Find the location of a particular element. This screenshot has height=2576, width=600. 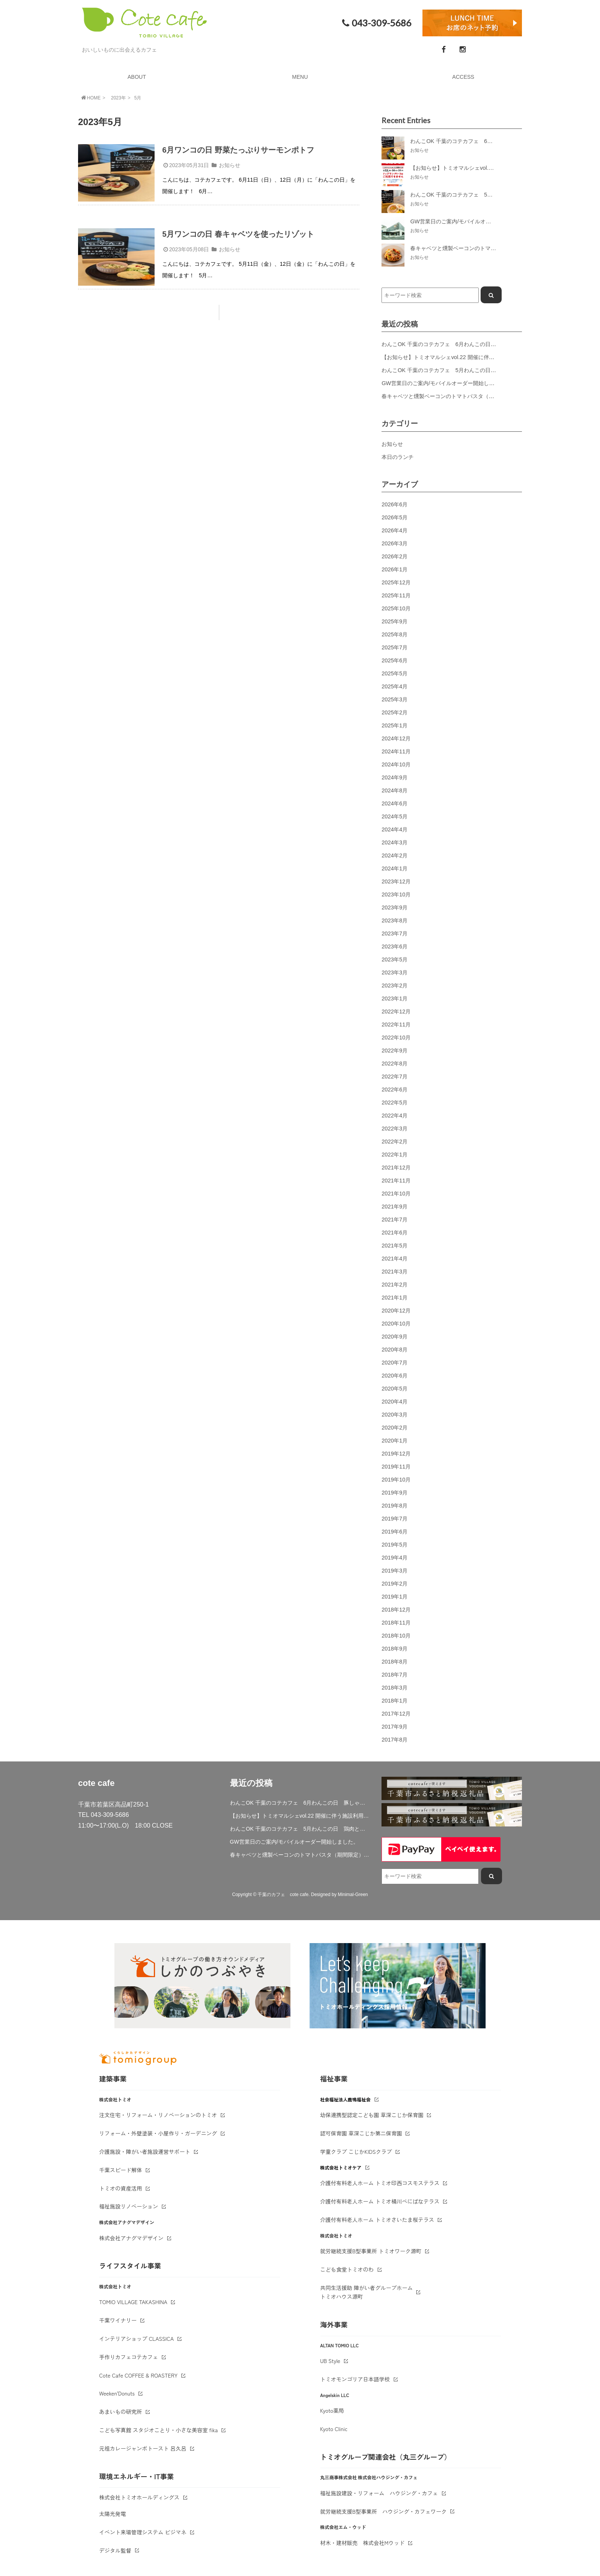

2018年11月 is located at coordinates (396, 1623).